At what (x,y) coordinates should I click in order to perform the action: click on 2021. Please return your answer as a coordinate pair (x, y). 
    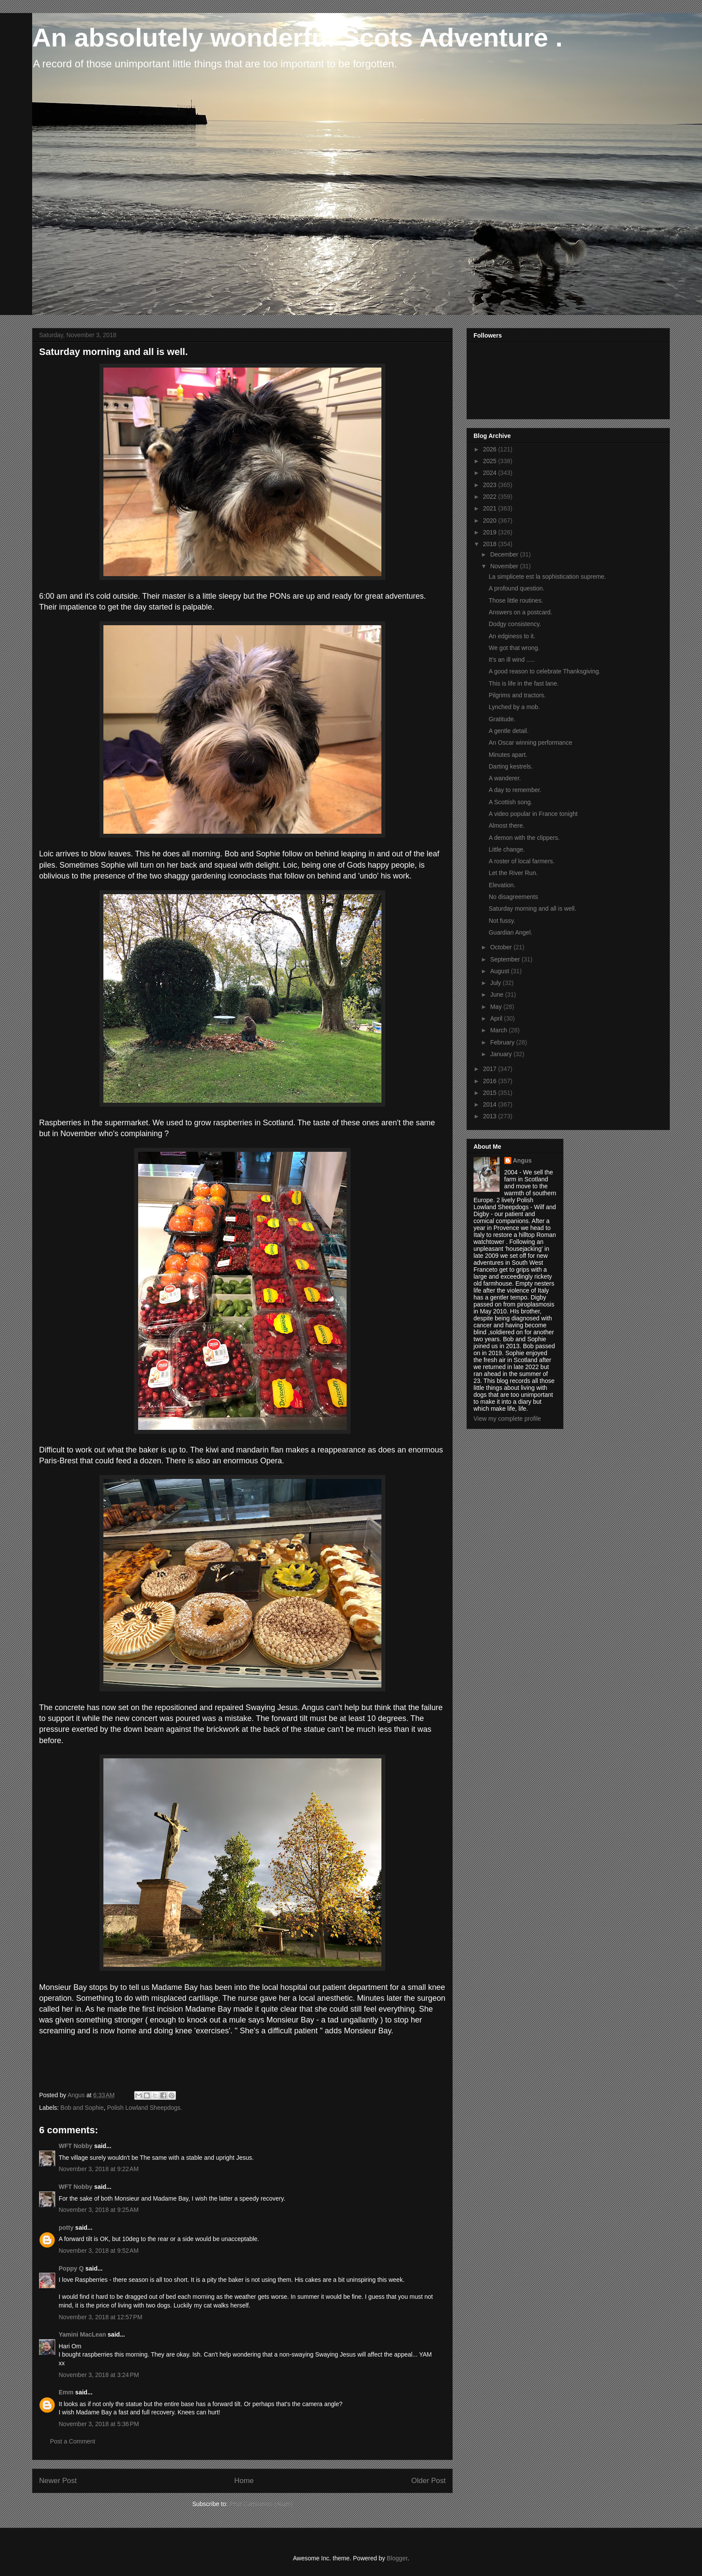
    Looking at the image, I should click on (490, 508).